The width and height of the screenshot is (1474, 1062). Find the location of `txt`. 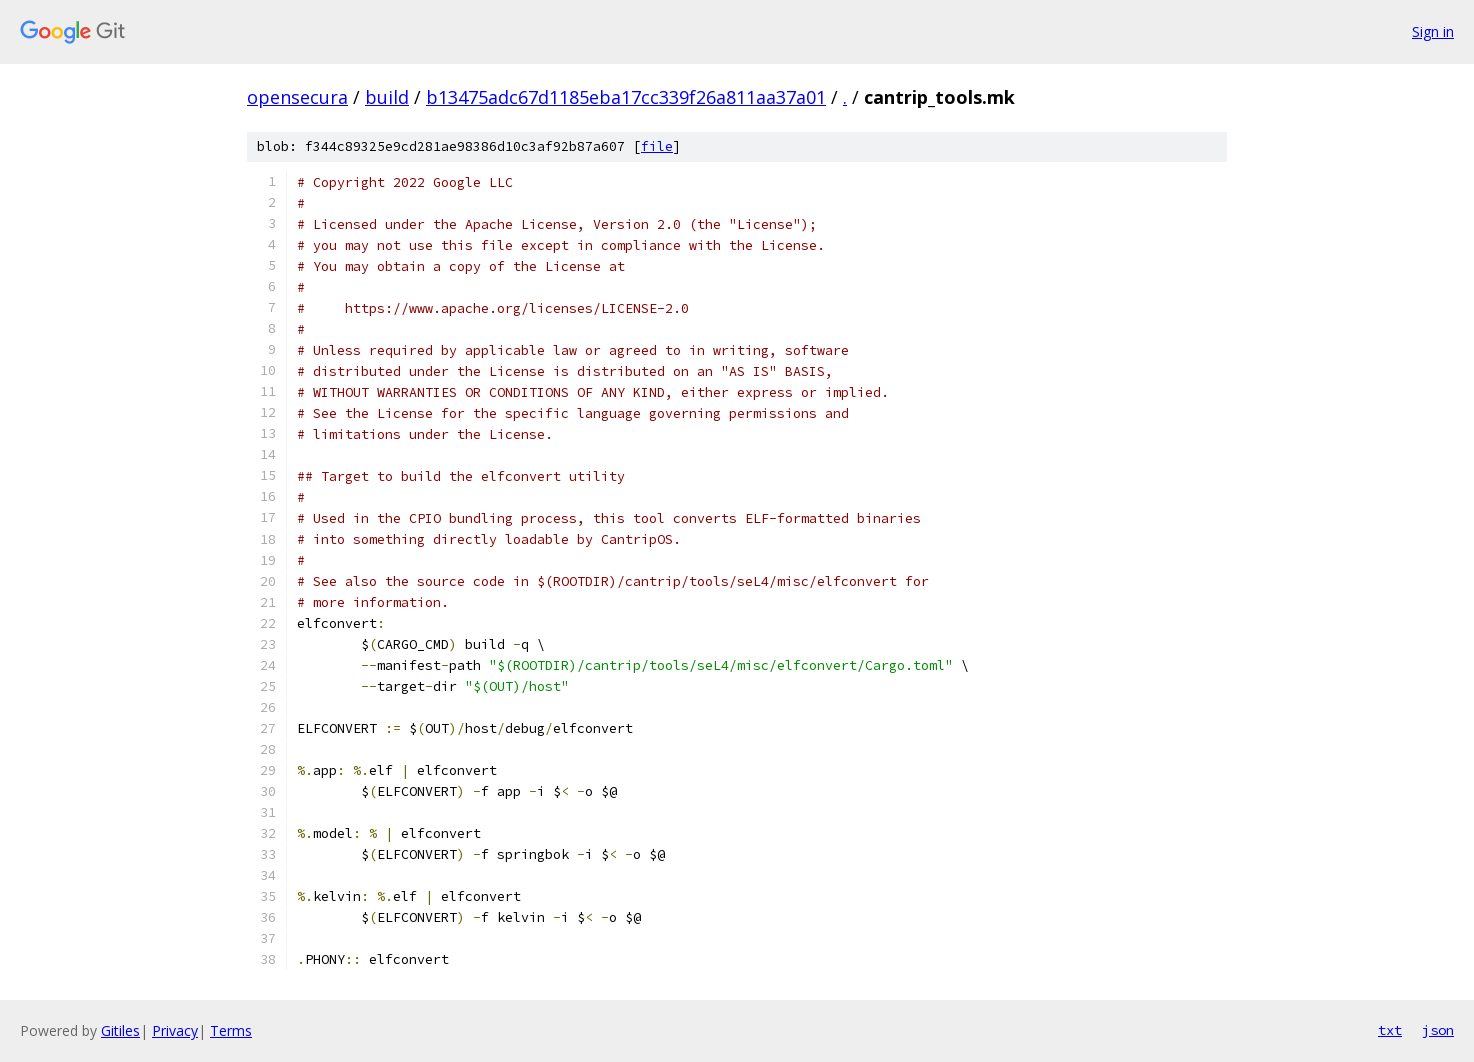

txt is located at coordinates (1390, 1030).